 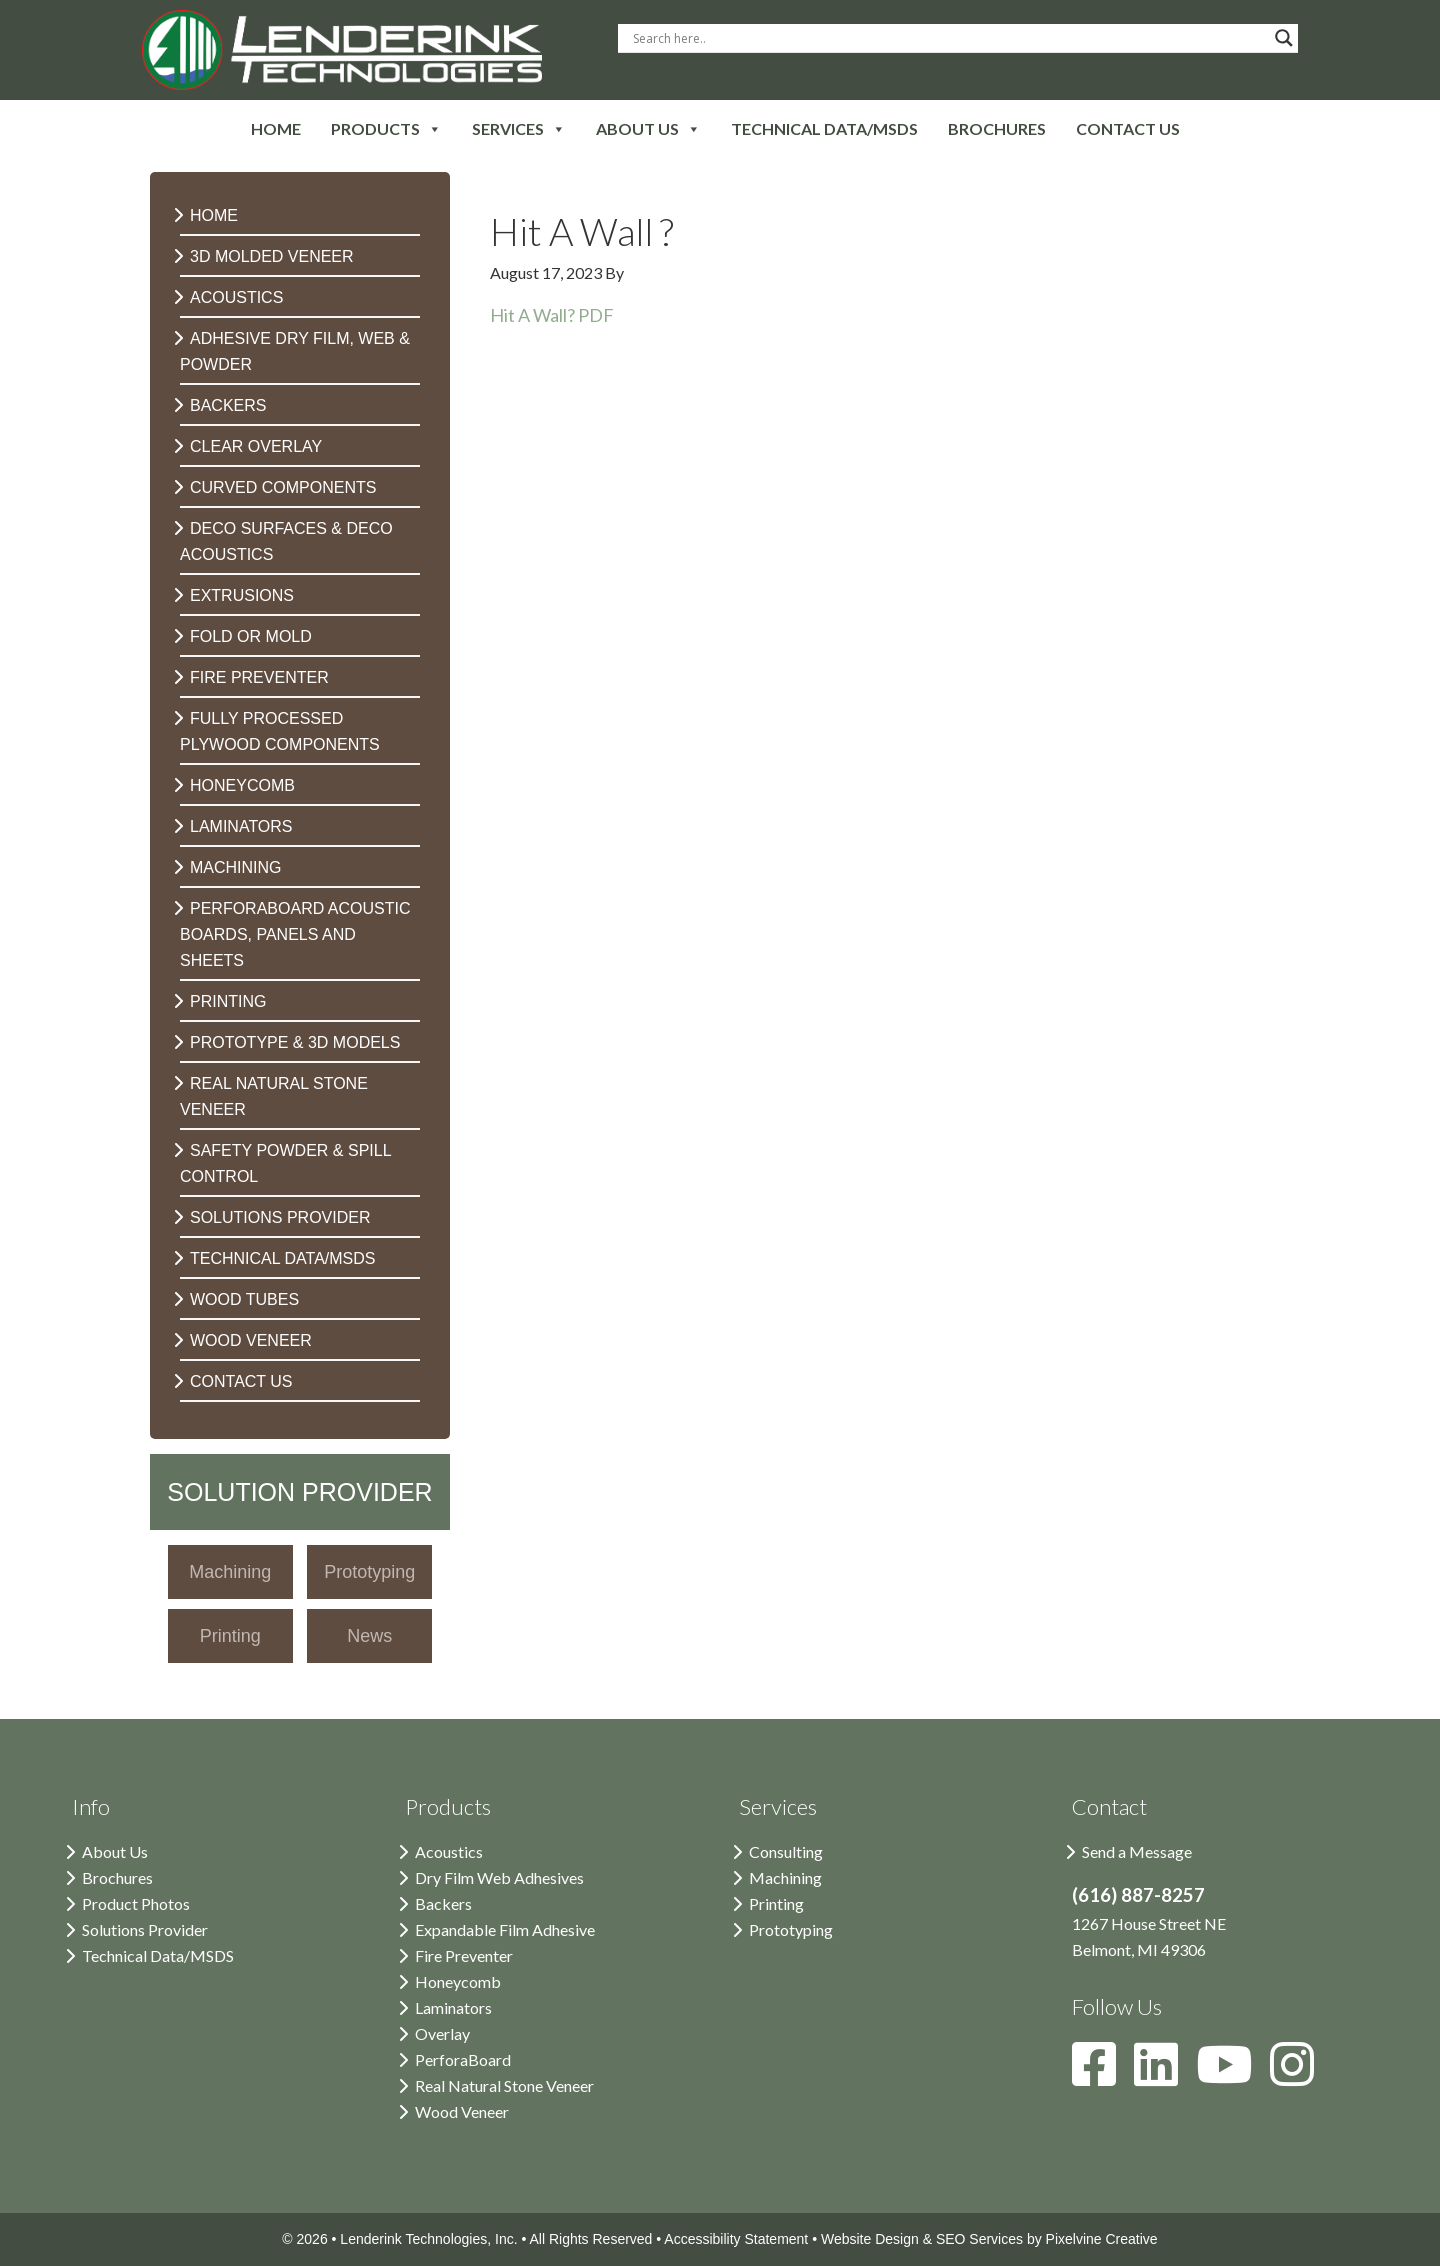 I want to click on Lenderink Technologies, so click(x=342, y=50).